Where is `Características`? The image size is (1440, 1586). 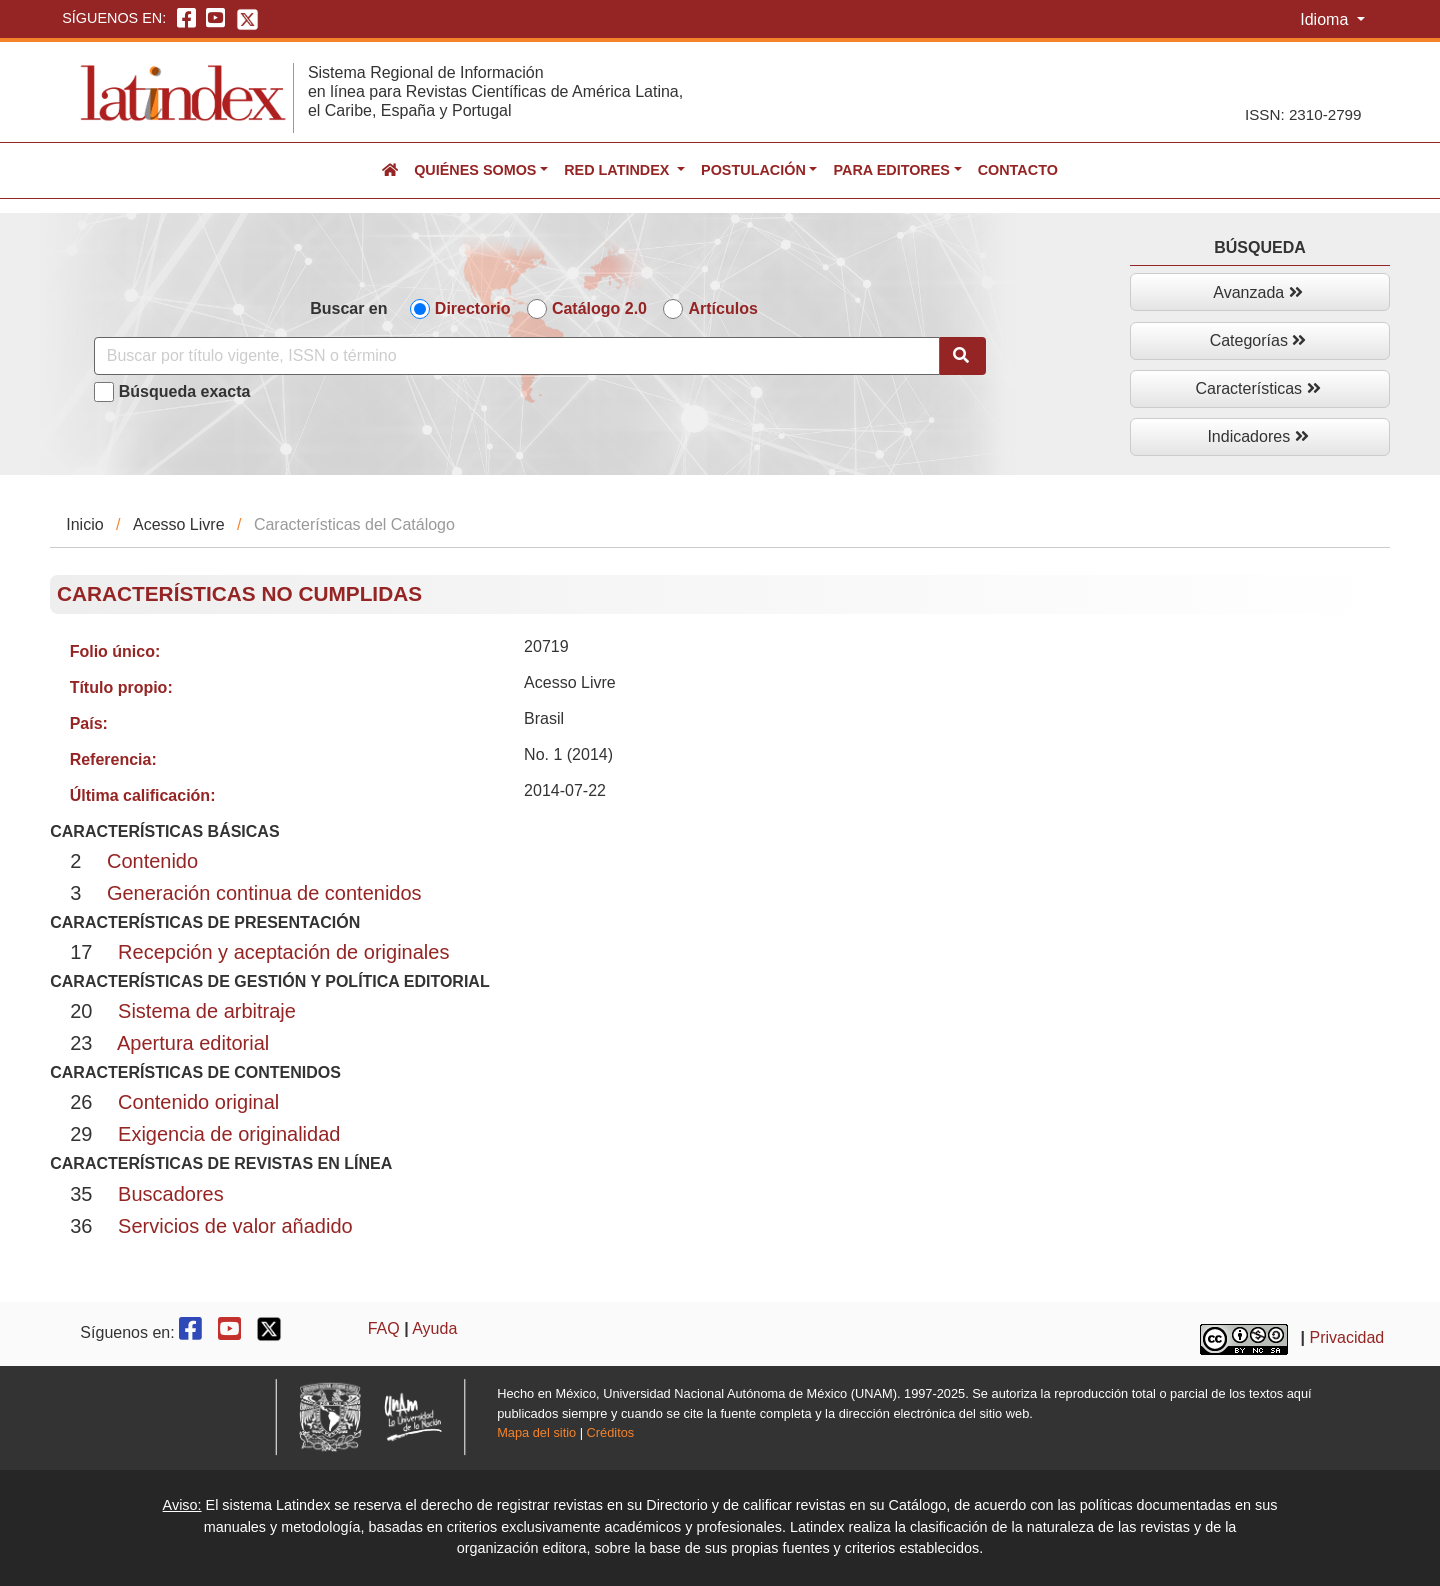 Características is located at coordinates (1257, 388).